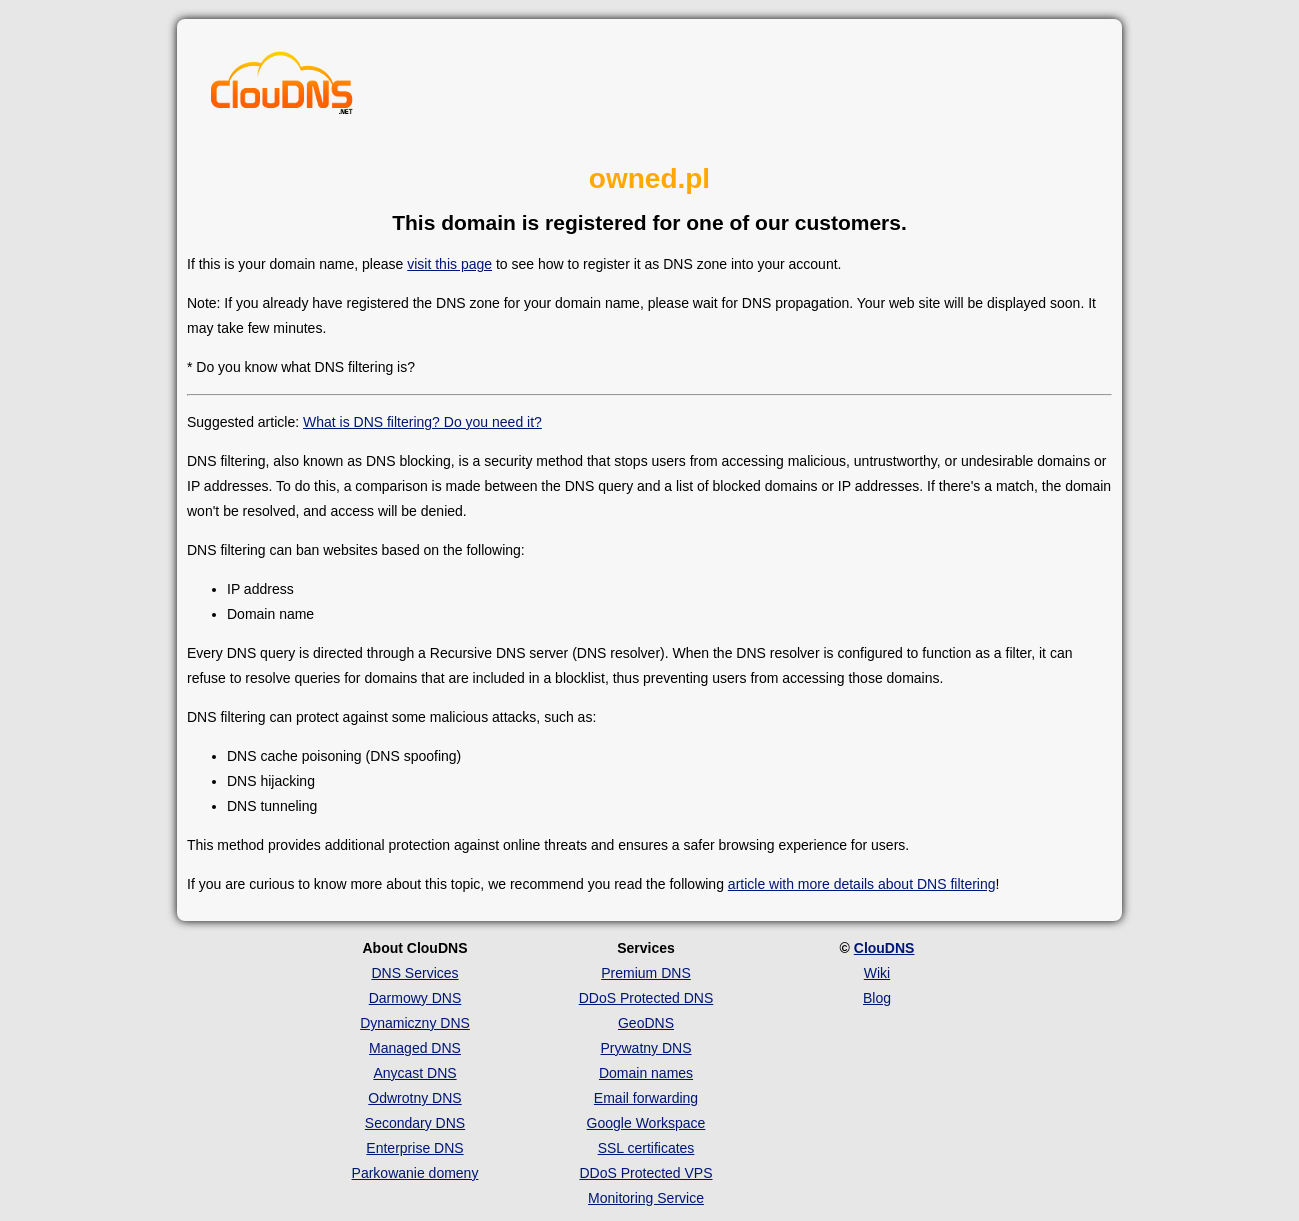 The width and height of the screenshot is (1299, 1221). What do you see at coordinates (646, 1123) in the screenshot?
I see `Google Workspace` at bounding box center [646, 1123].